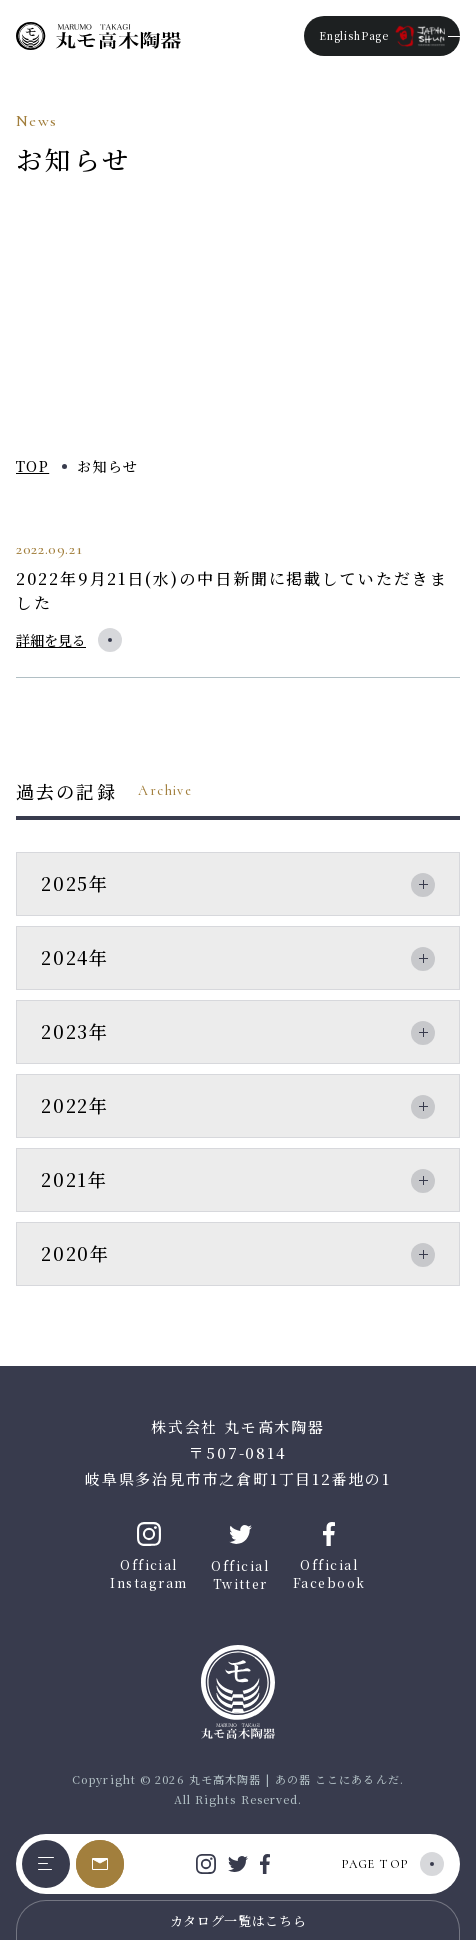 The image size is (476, 1940). What do you see at coordinates (75, 883) in the screenshot?
I see `2025年` at bounding box center [75, 883].